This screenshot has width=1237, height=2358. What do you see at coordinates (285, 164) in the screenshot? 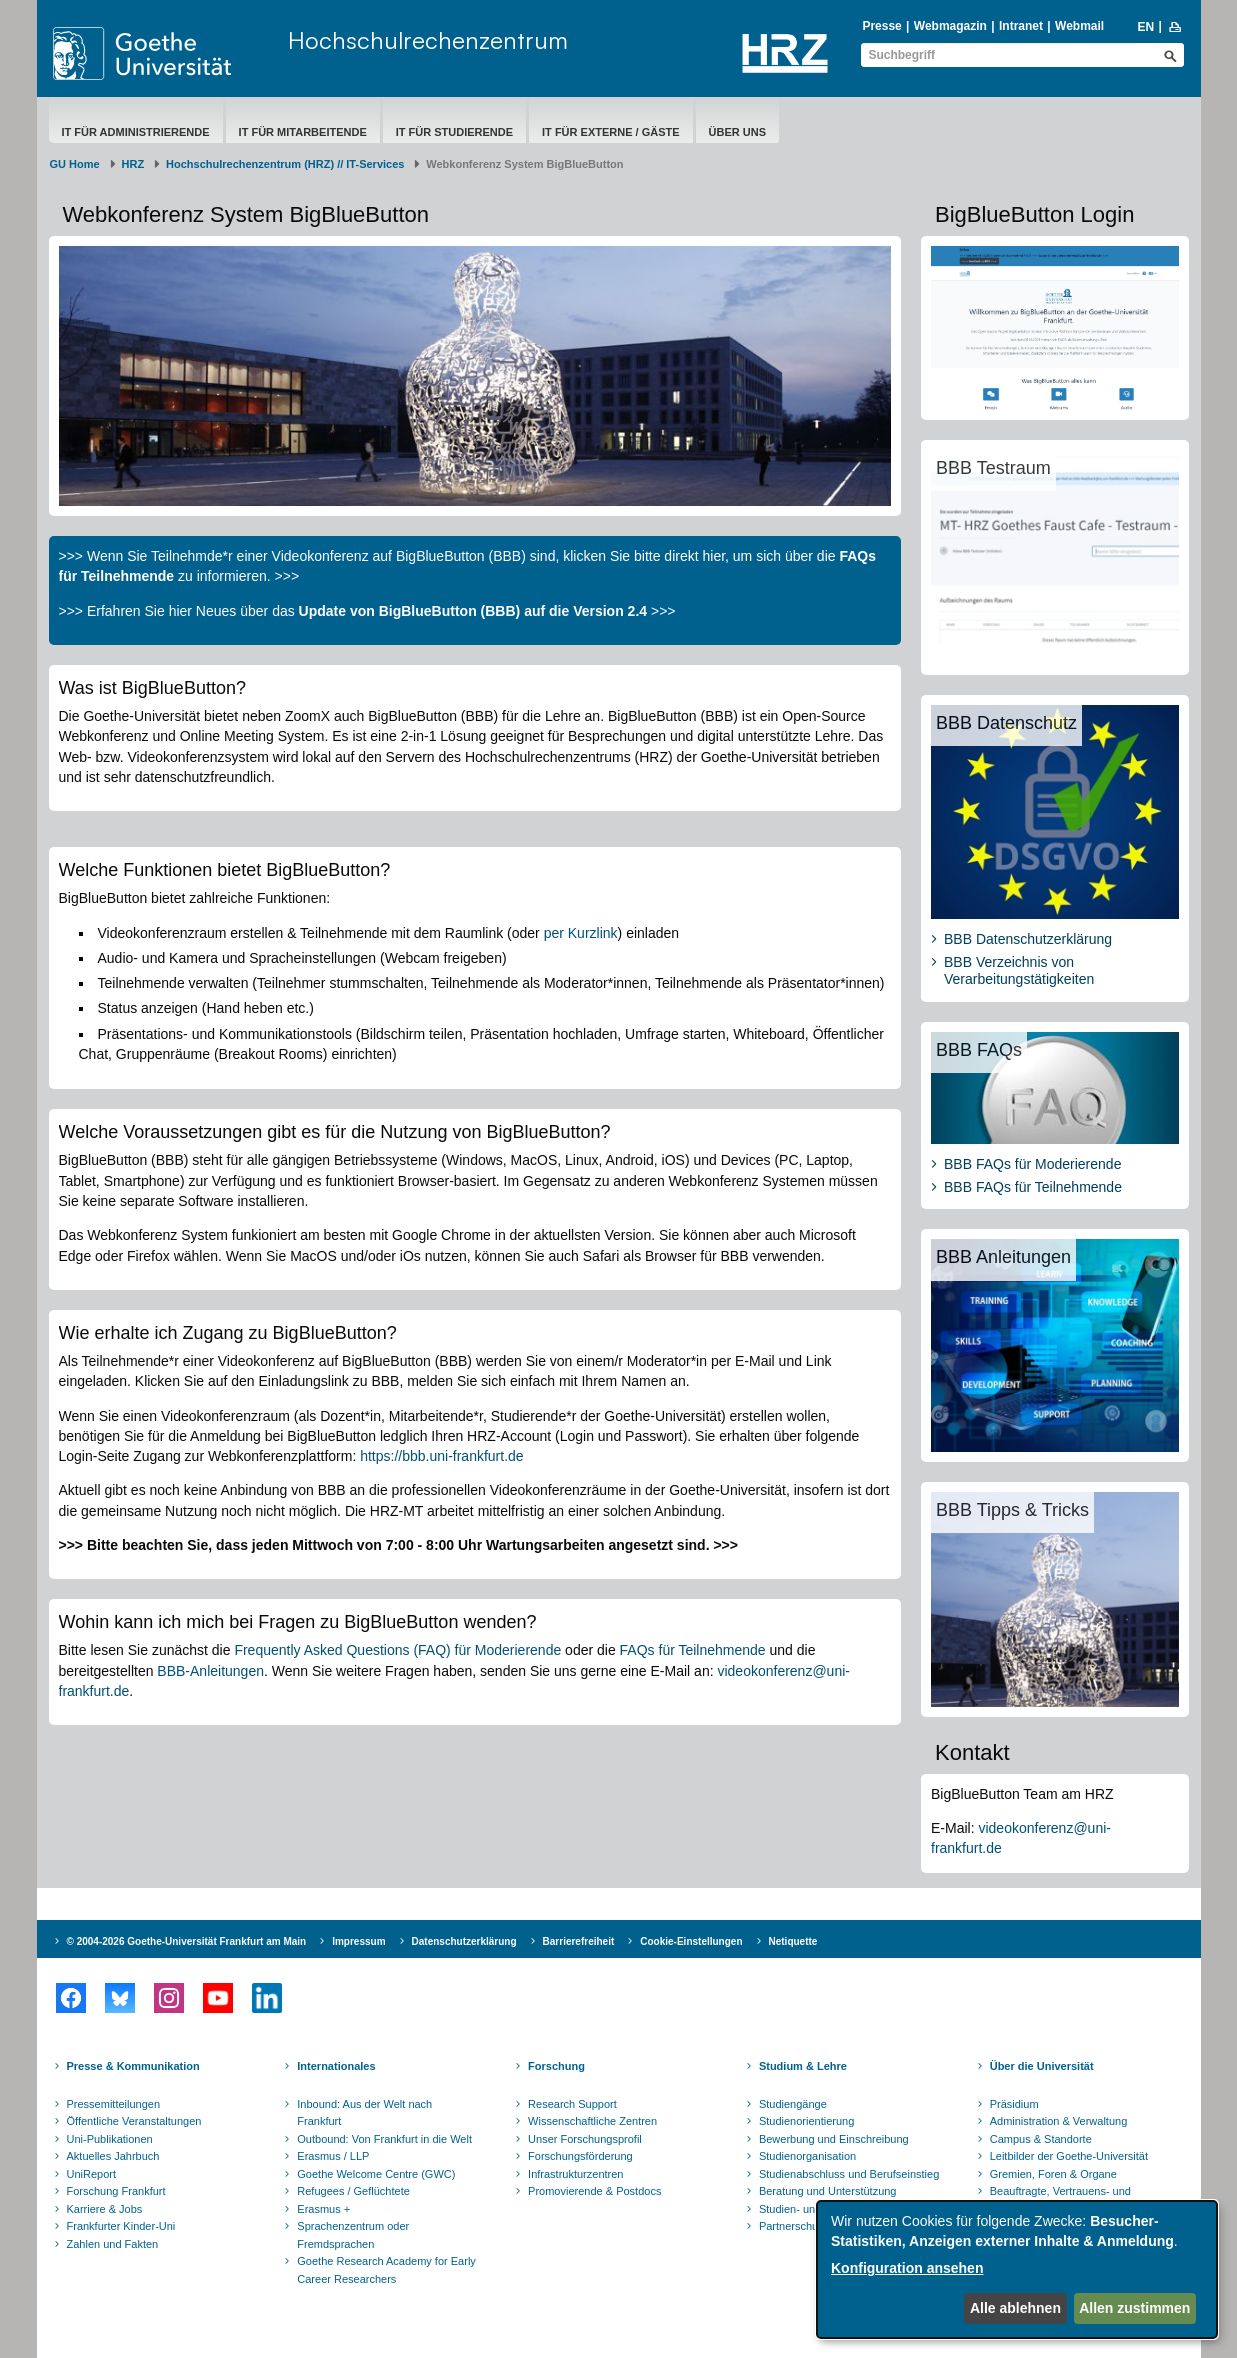
I see `Hochschulrechenzentrum (HRZ) // IT-Services` at bounding box center [285, 164].